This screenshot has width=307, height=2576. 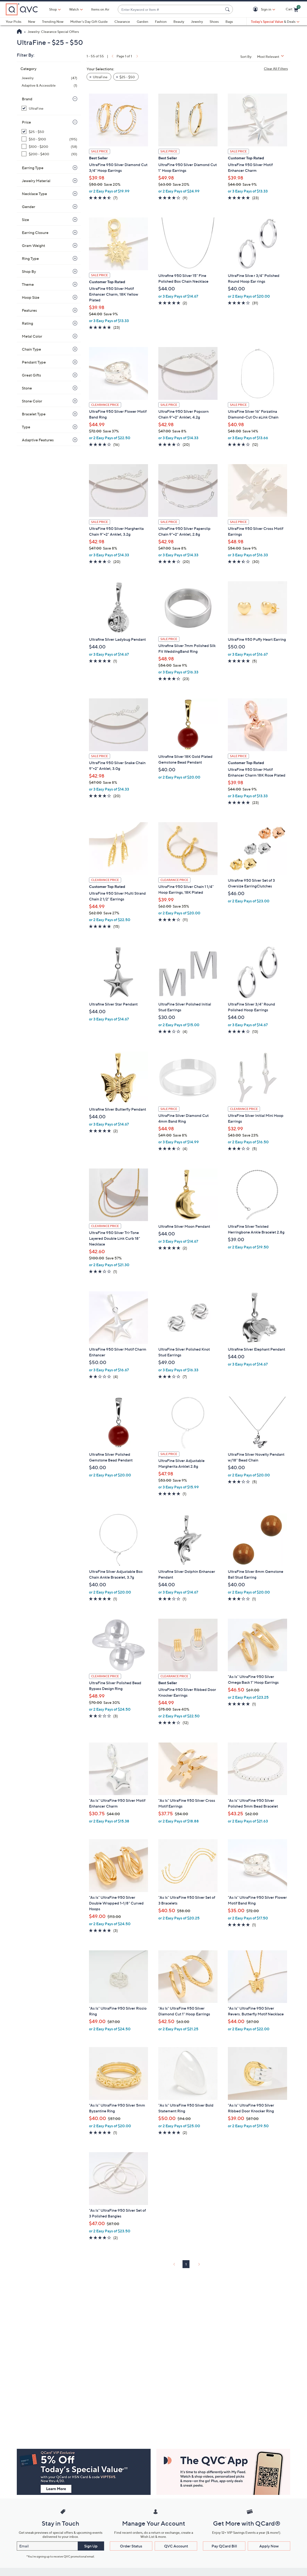 What do you see at coordinates (33, 245) in the screenshot?
I see `Gram Weight` at bounding box center [33, 245].